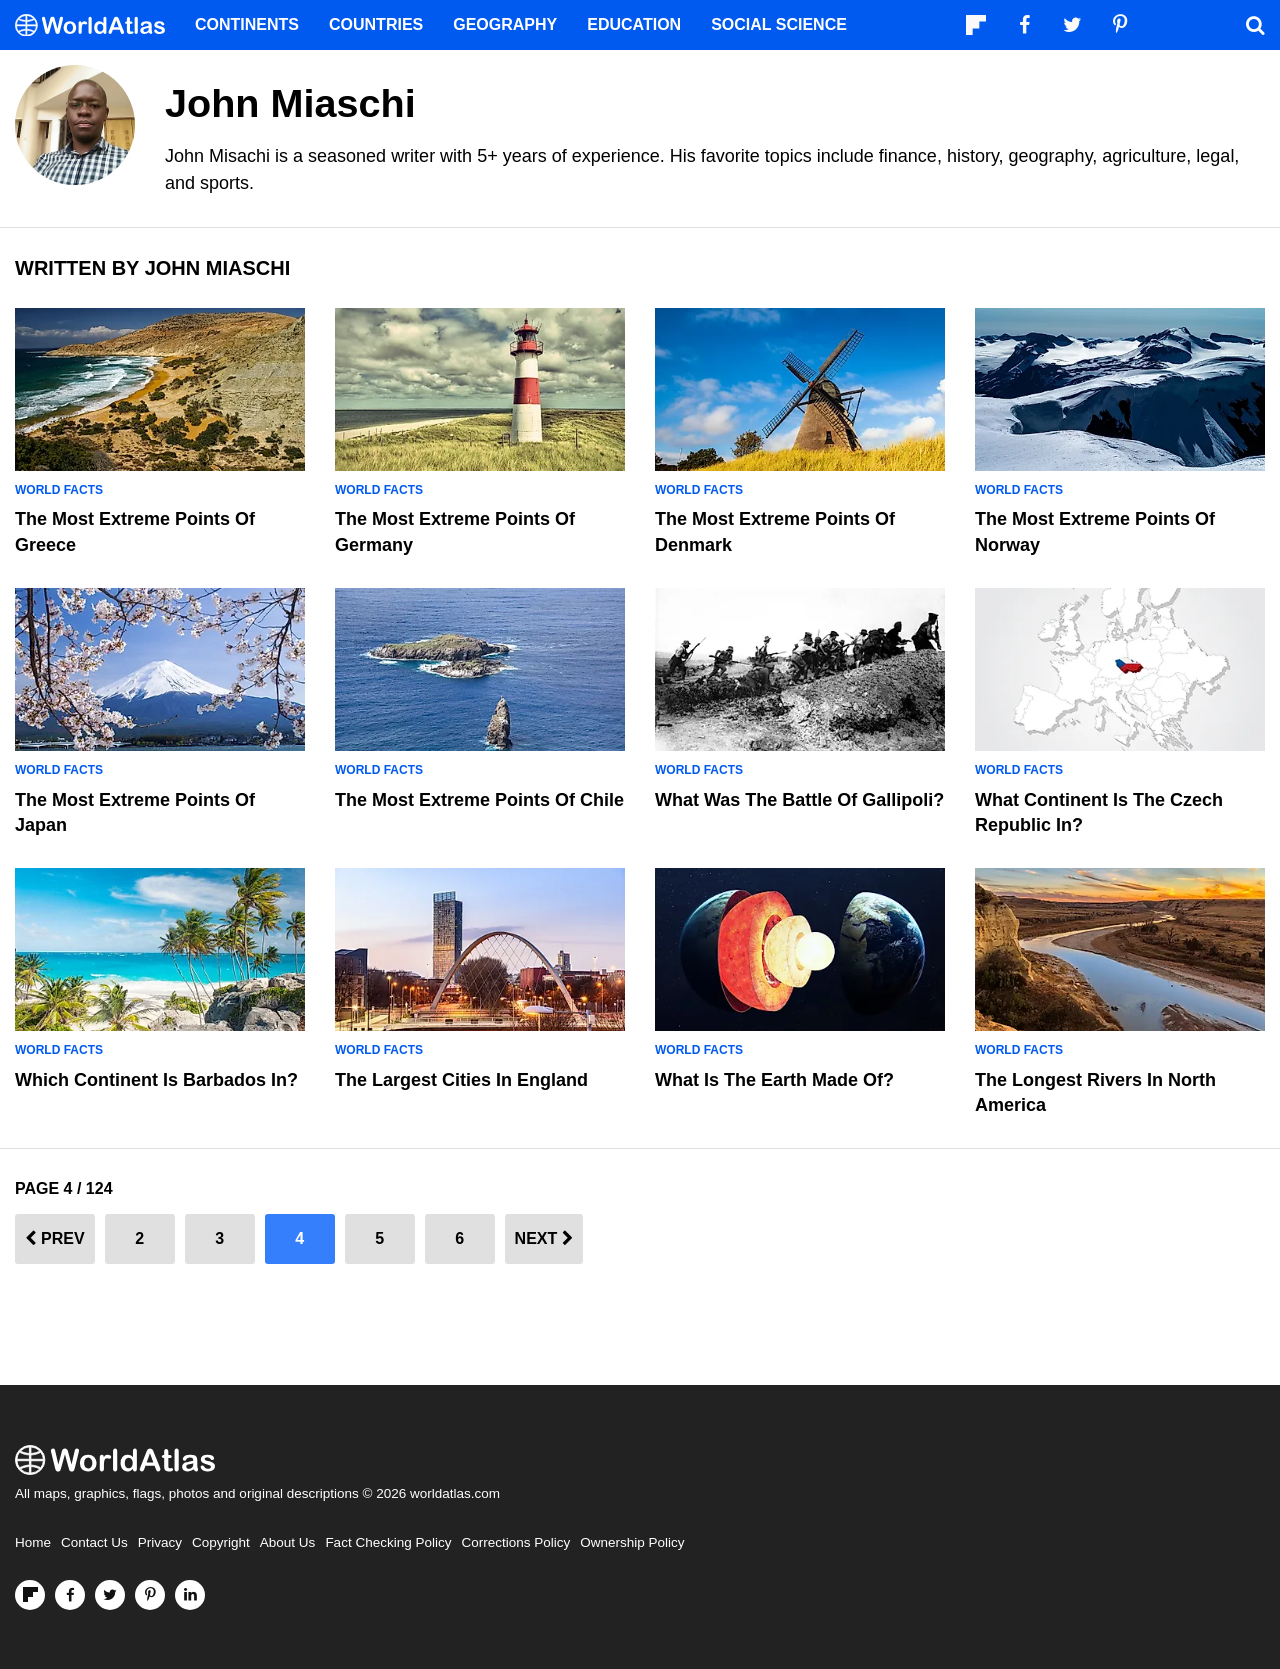 This screenshot has height=1669, width=1280. I want to click on Continents, so click(247, 24).